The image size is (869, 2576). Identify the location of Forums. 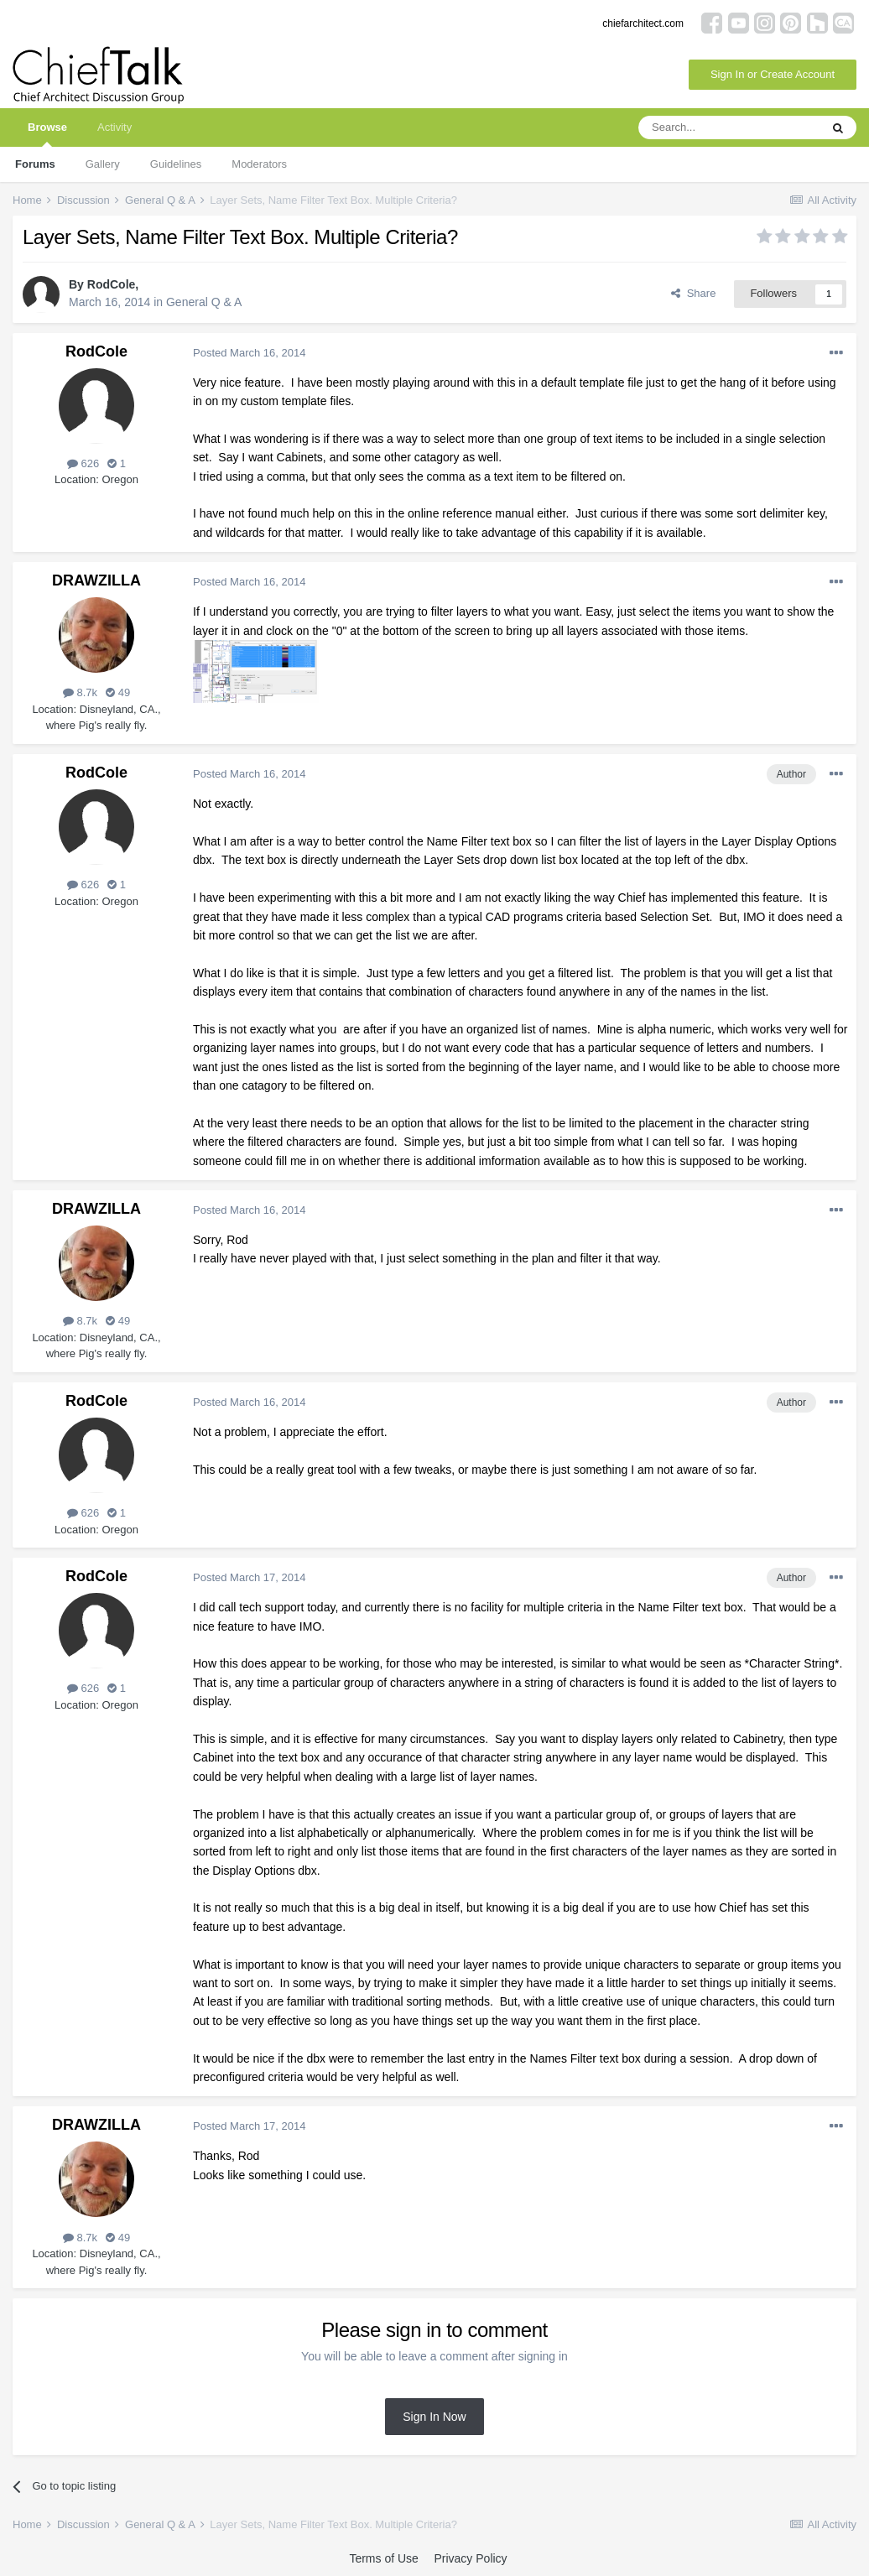
(35, 164).